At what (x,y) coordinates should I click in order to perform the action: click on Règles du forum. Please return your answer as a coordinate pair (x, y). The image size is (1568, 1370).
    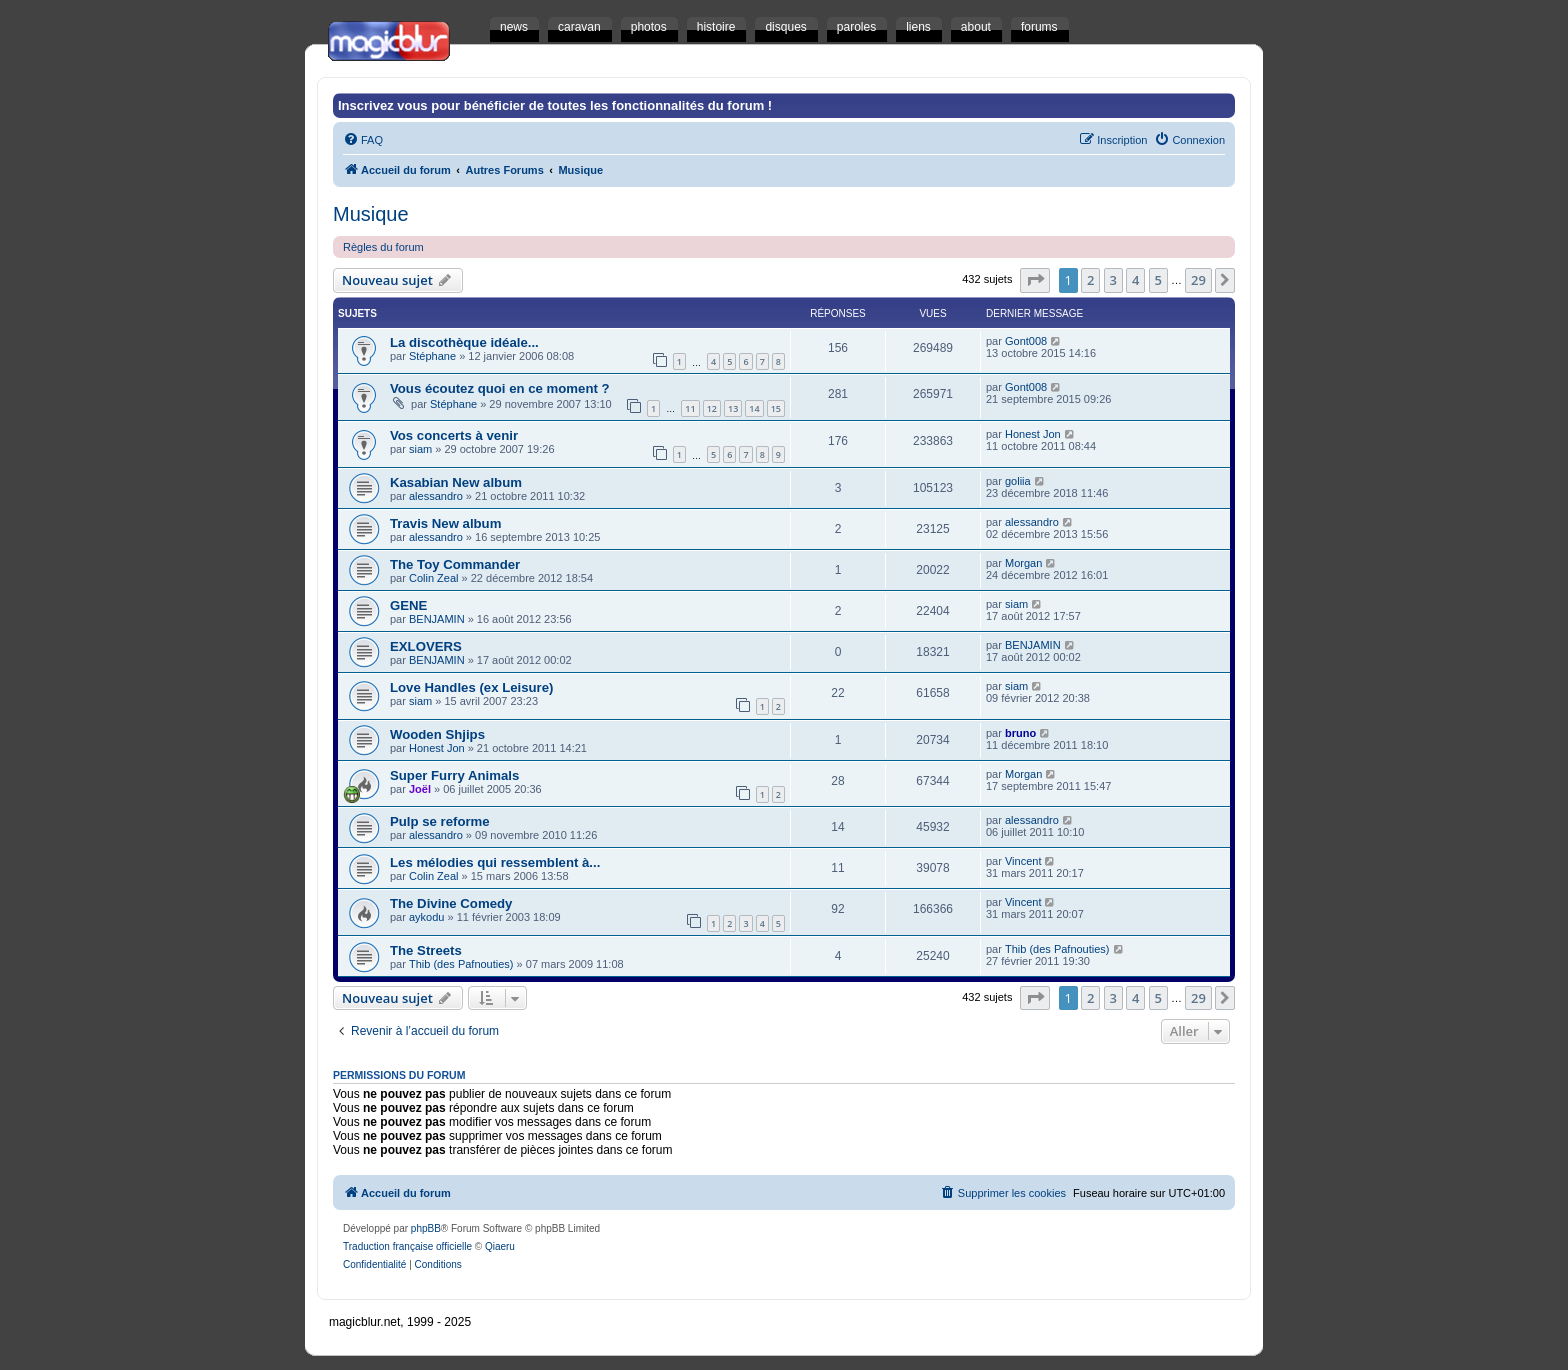
    Looking at the image, I should click on (383, 247).